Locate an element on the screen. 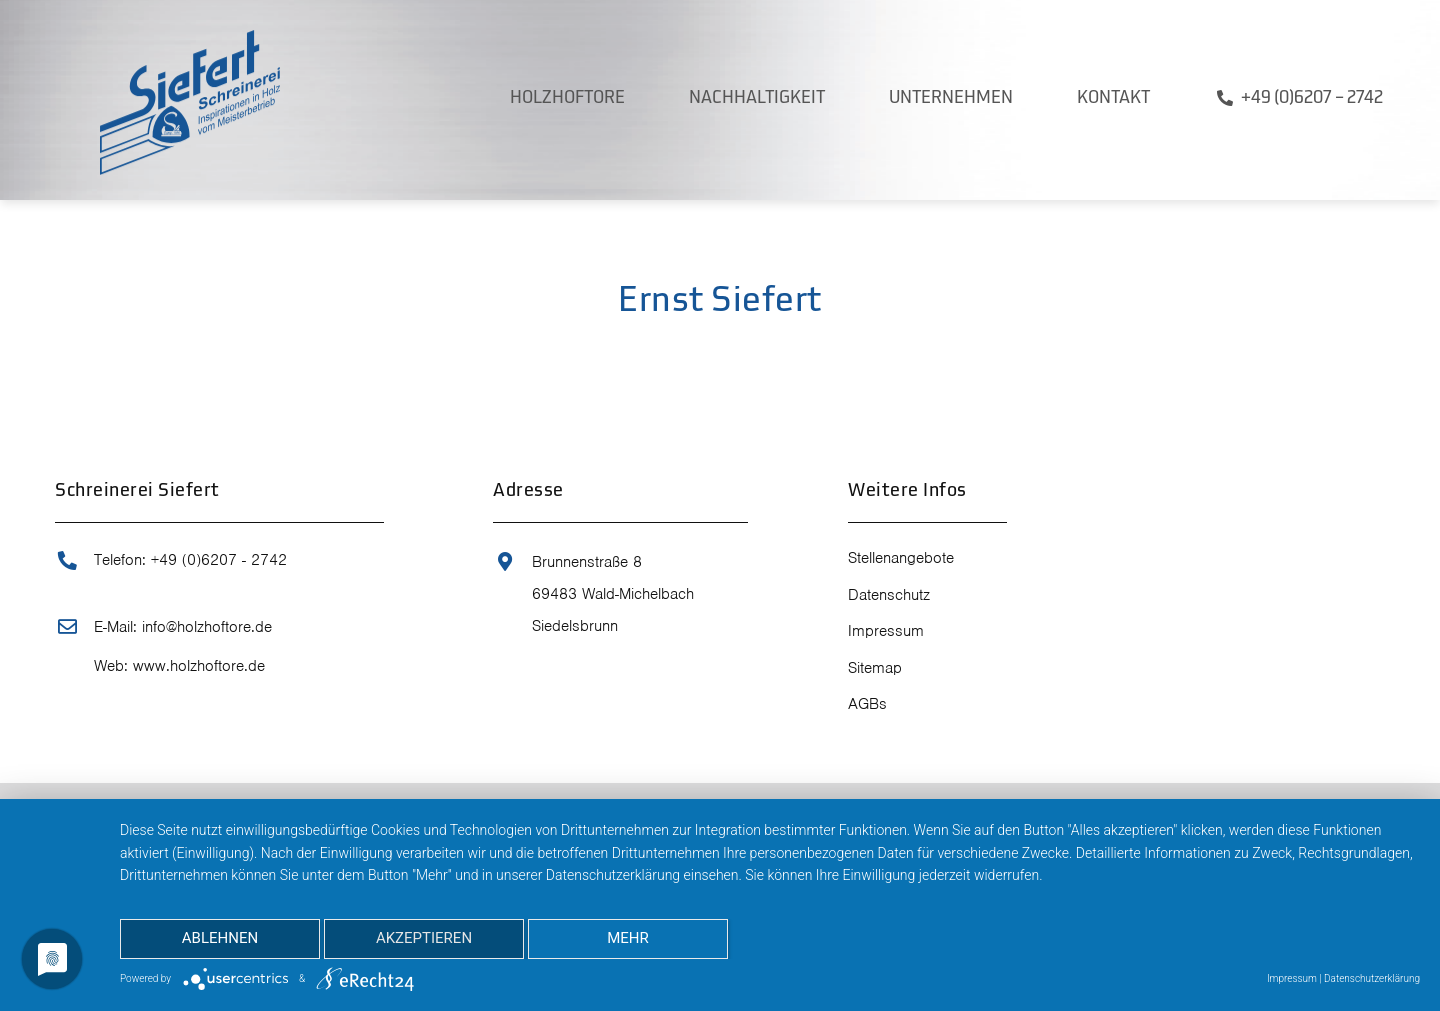 The height and width of the screenshot is (1011, 1440). Akzeptieren is located at coordinates (424, 938).